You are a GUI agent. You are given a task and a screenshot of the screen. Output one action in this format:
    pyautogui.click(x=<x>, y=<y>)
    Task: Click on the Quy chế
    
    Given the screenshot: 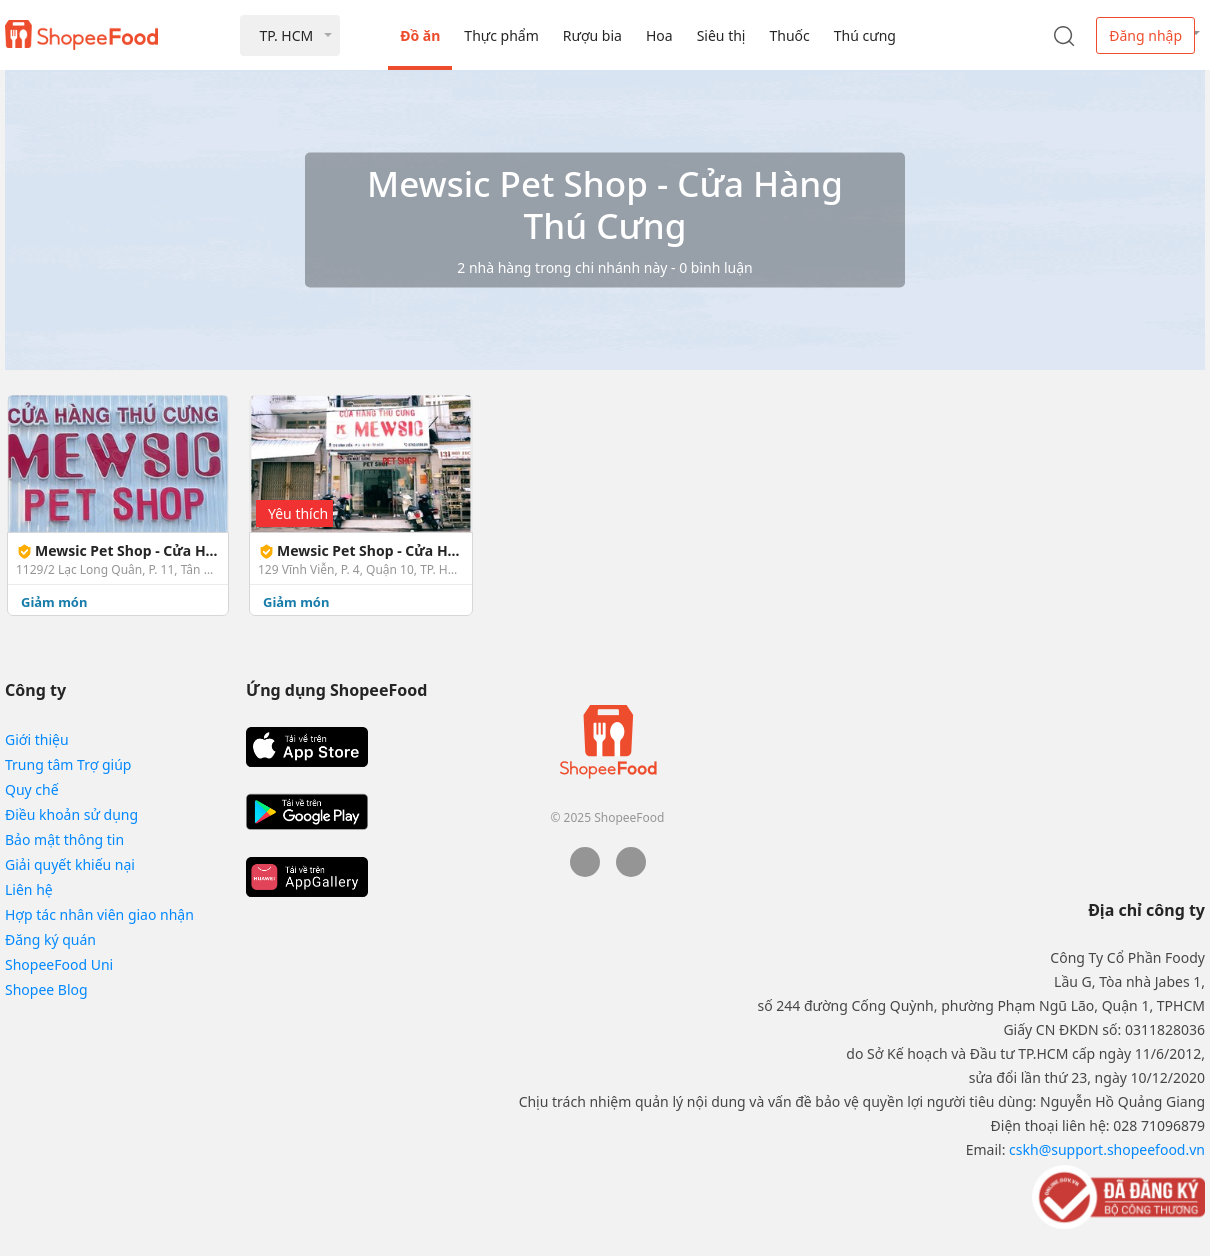 What is the action you would take?
    pyautogui.click(x=32, y=789)
    